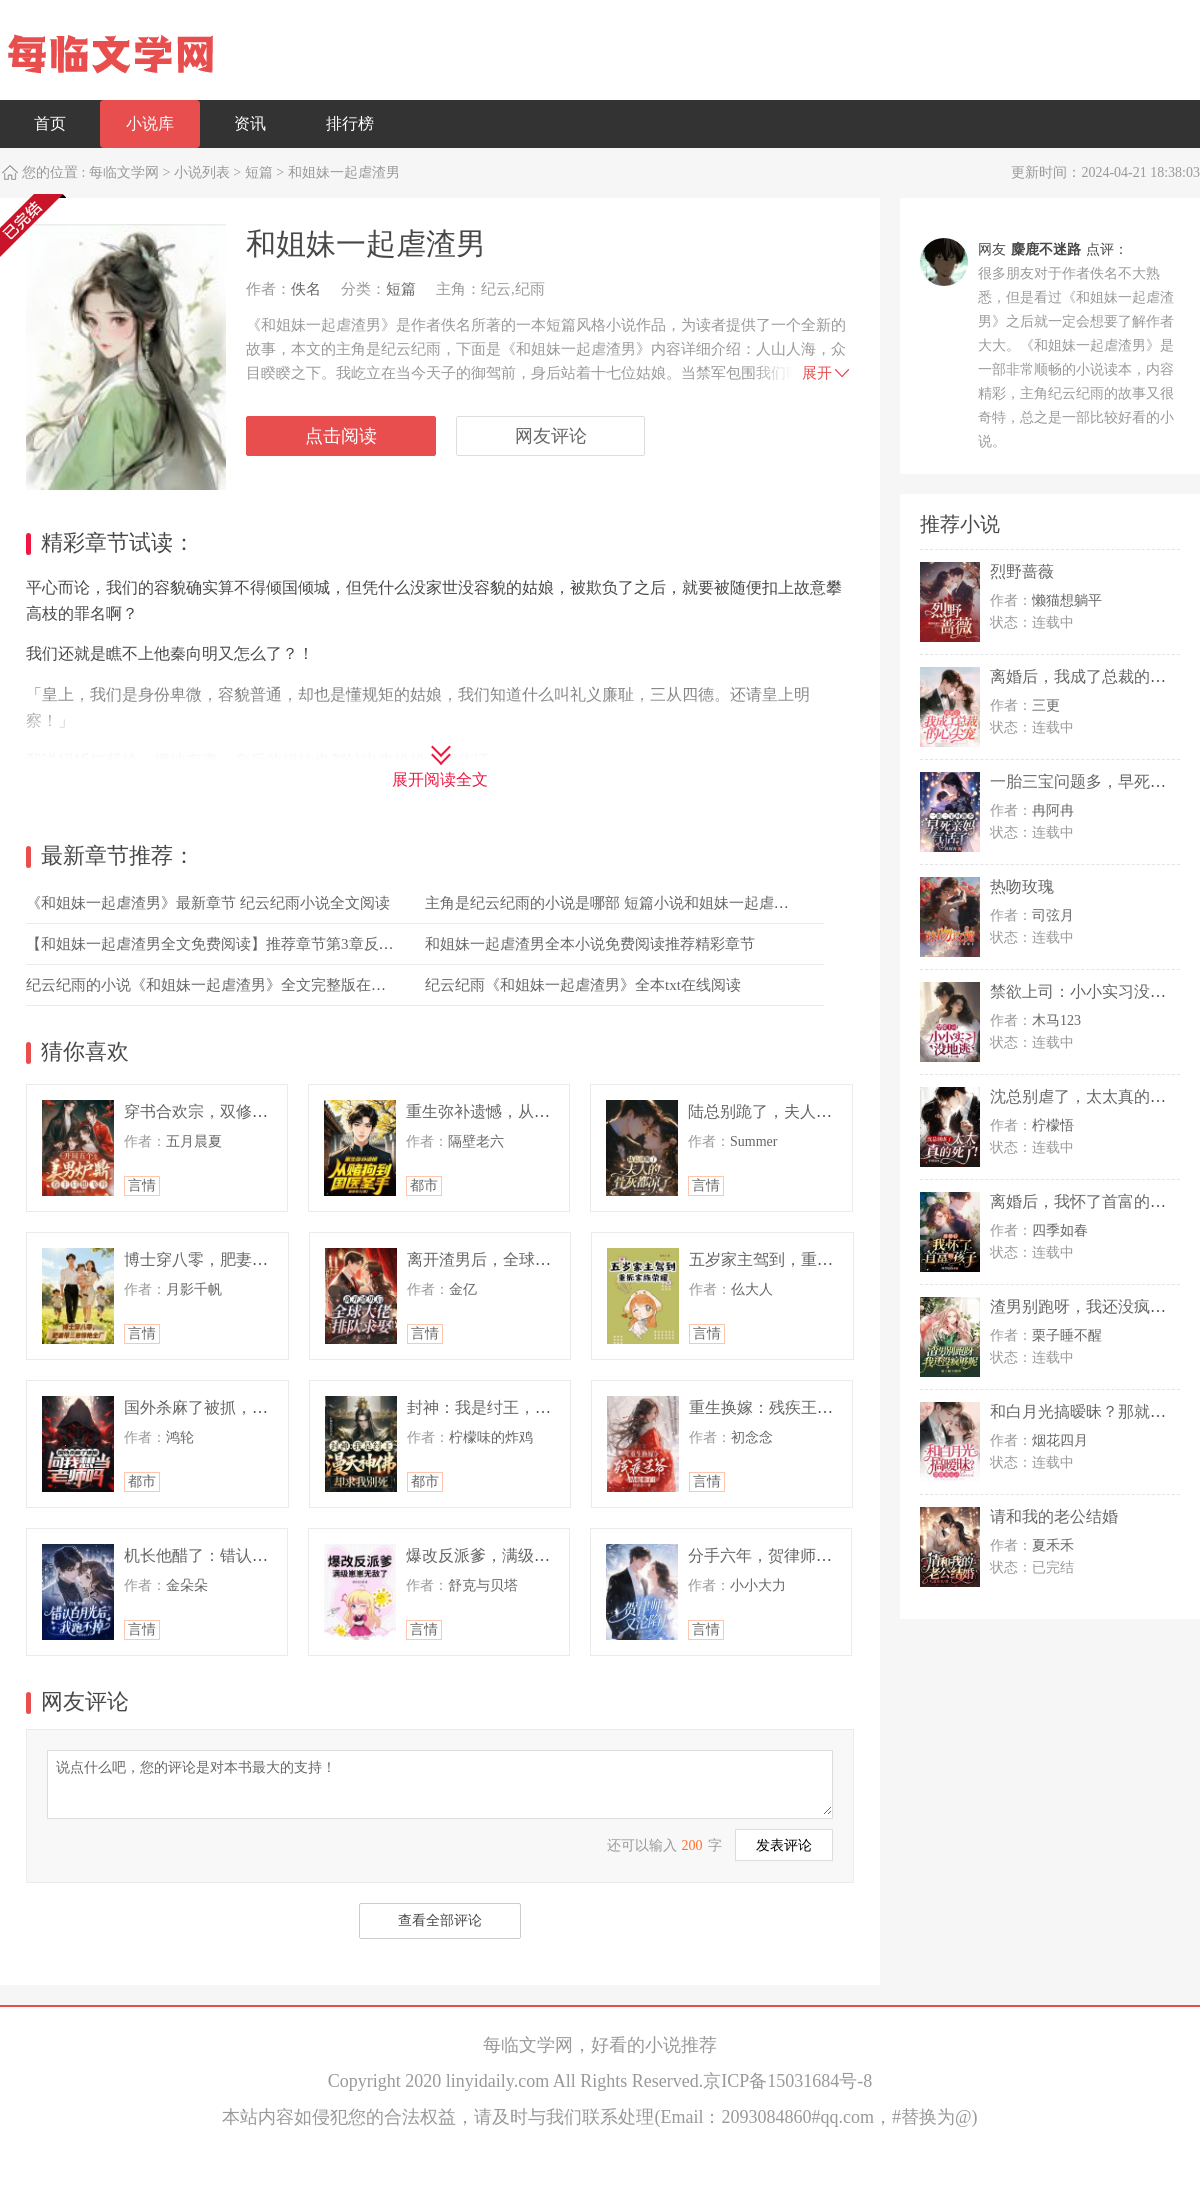 This screenshot has height=2191, width=1200. I want to click on 京ICP备15031684号-8, so click(787, 2081).